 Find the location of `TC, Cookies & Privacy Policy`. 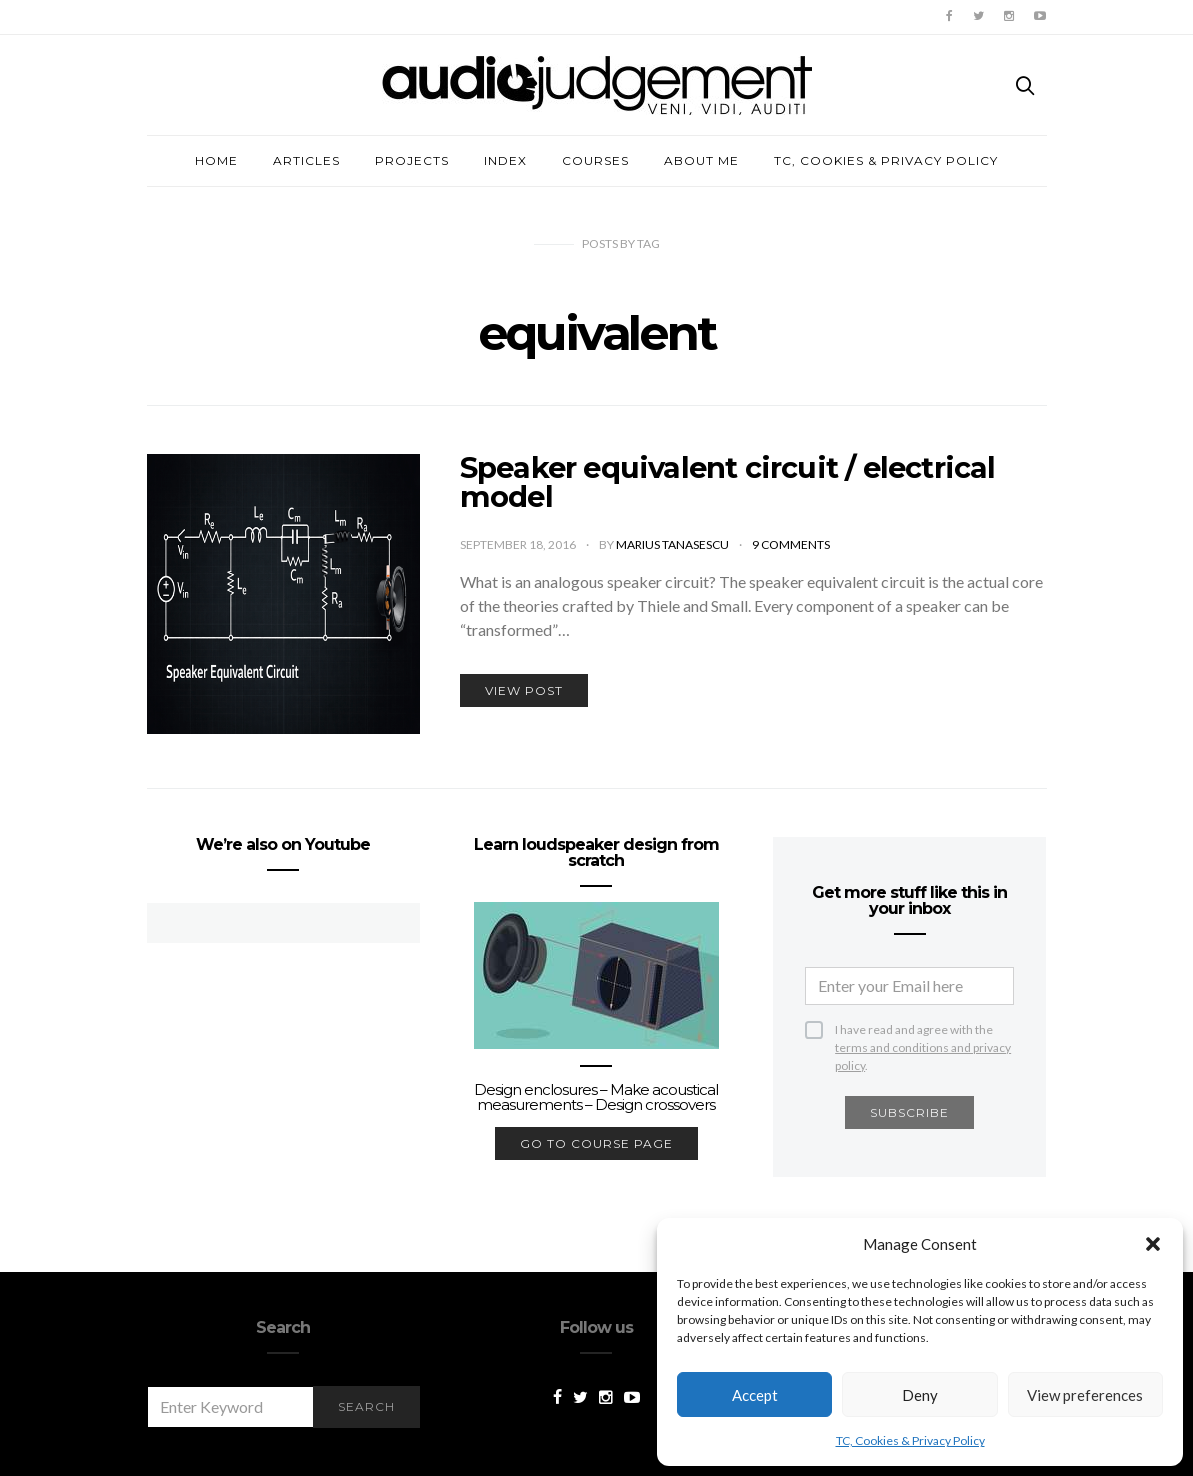

TC, Cookies & Privacy Policy is located at coordinates (910, 1440).